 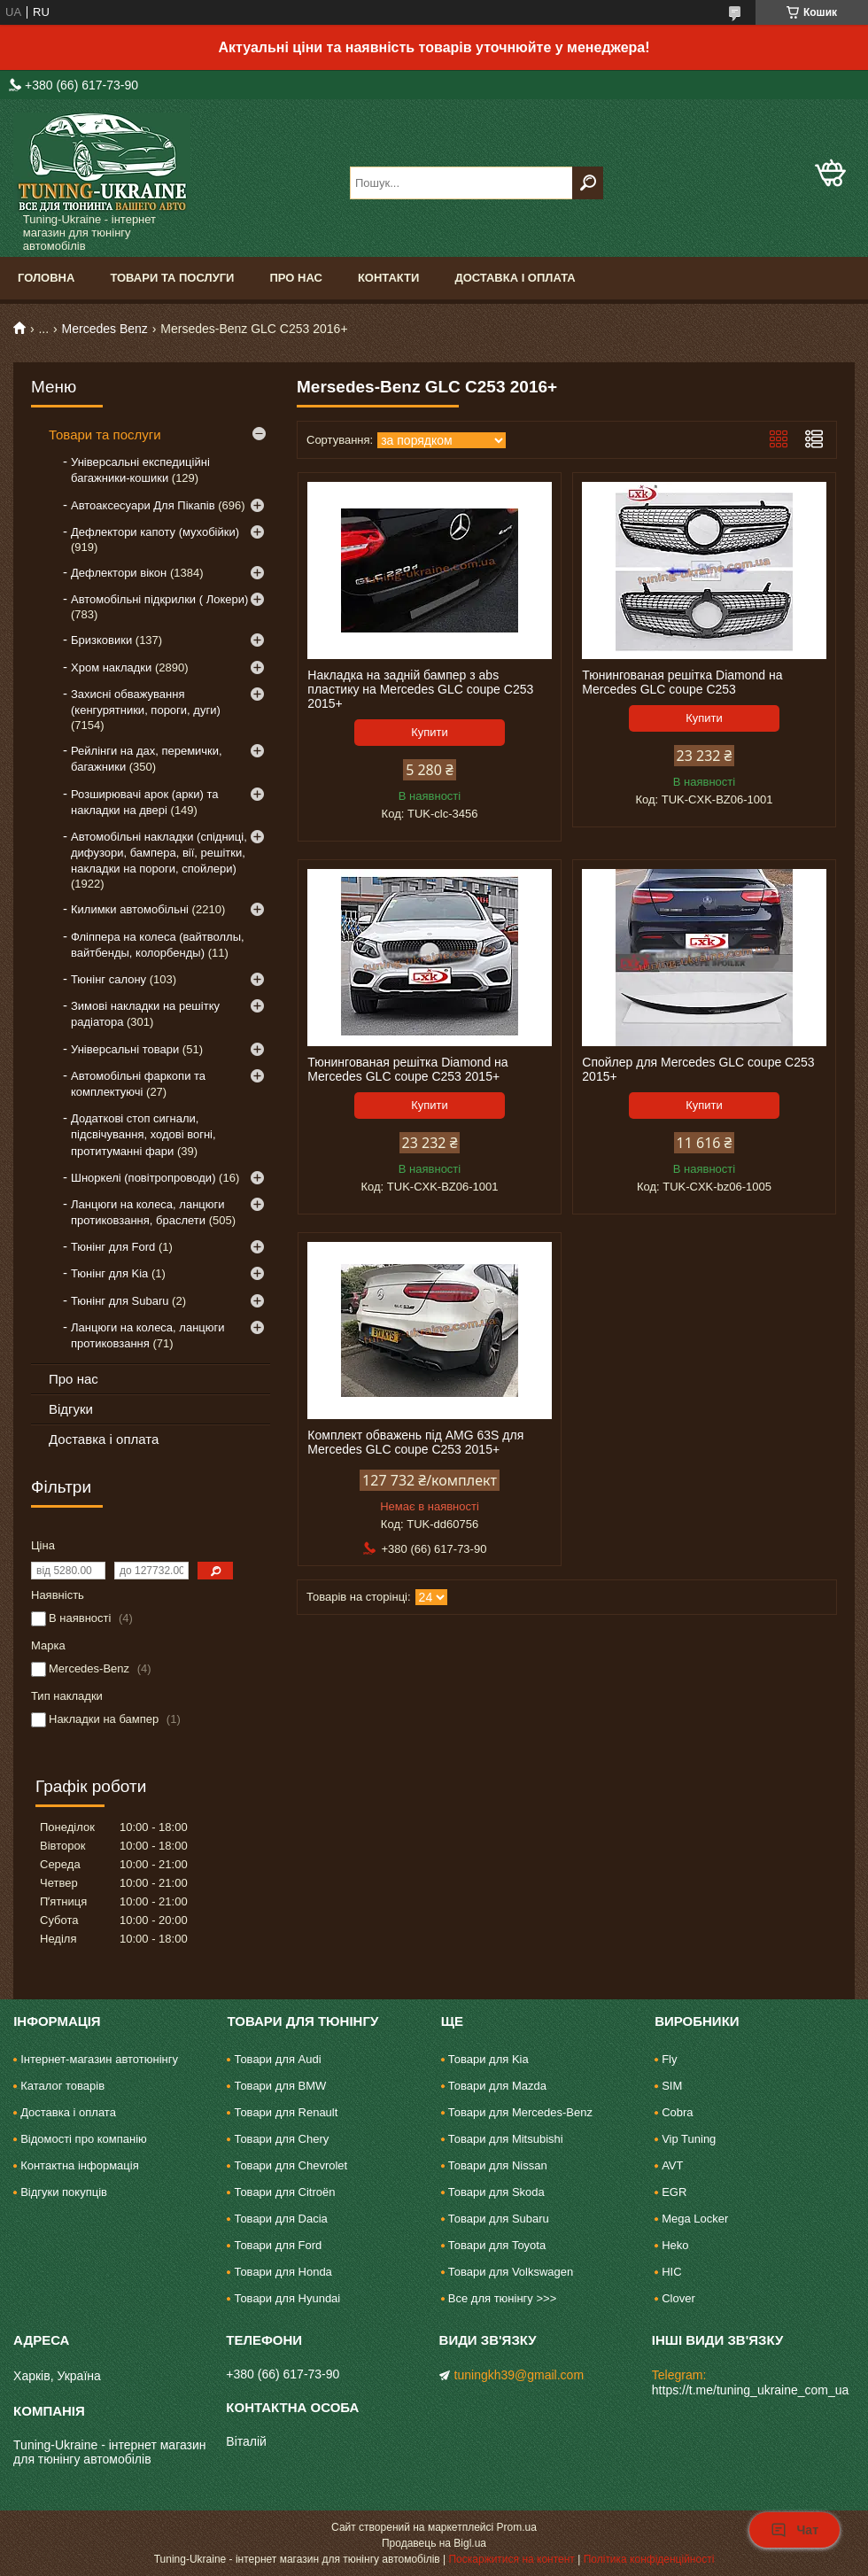 I want to click on Тюнінг для Ford, so click(x=113, y=1246).